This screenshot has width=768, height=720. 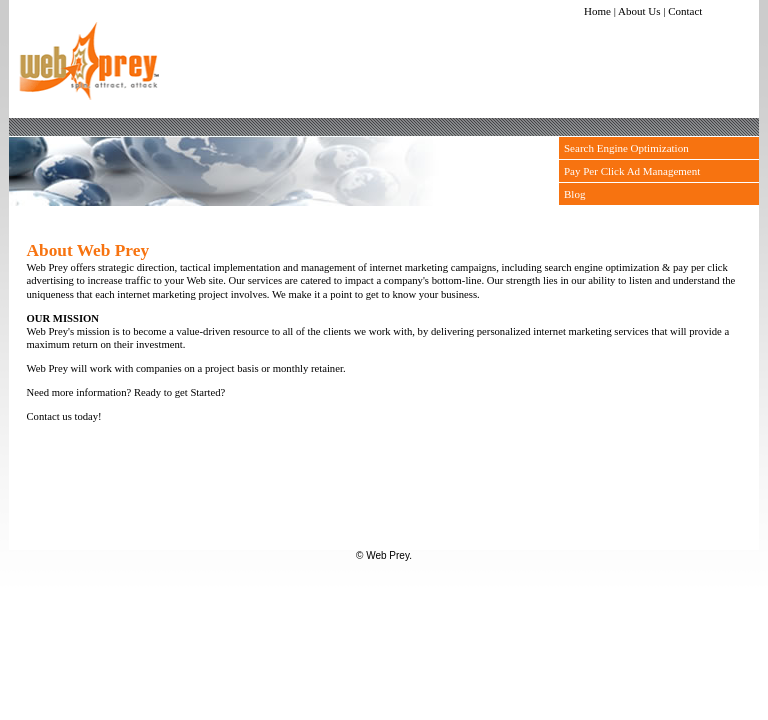 I want to click on Pay Per Click Ad Management, so click(x=632, y=171).